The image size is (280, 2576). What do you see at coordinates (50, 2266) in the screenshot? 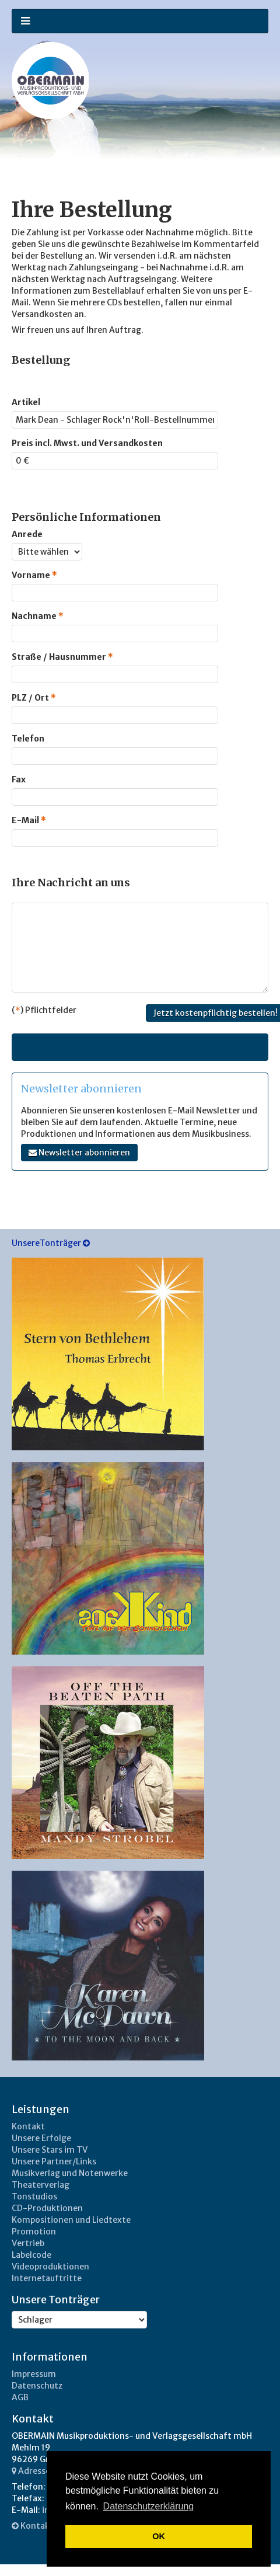
I see `Videoproduktionen` at bounding box center [50, 2266].